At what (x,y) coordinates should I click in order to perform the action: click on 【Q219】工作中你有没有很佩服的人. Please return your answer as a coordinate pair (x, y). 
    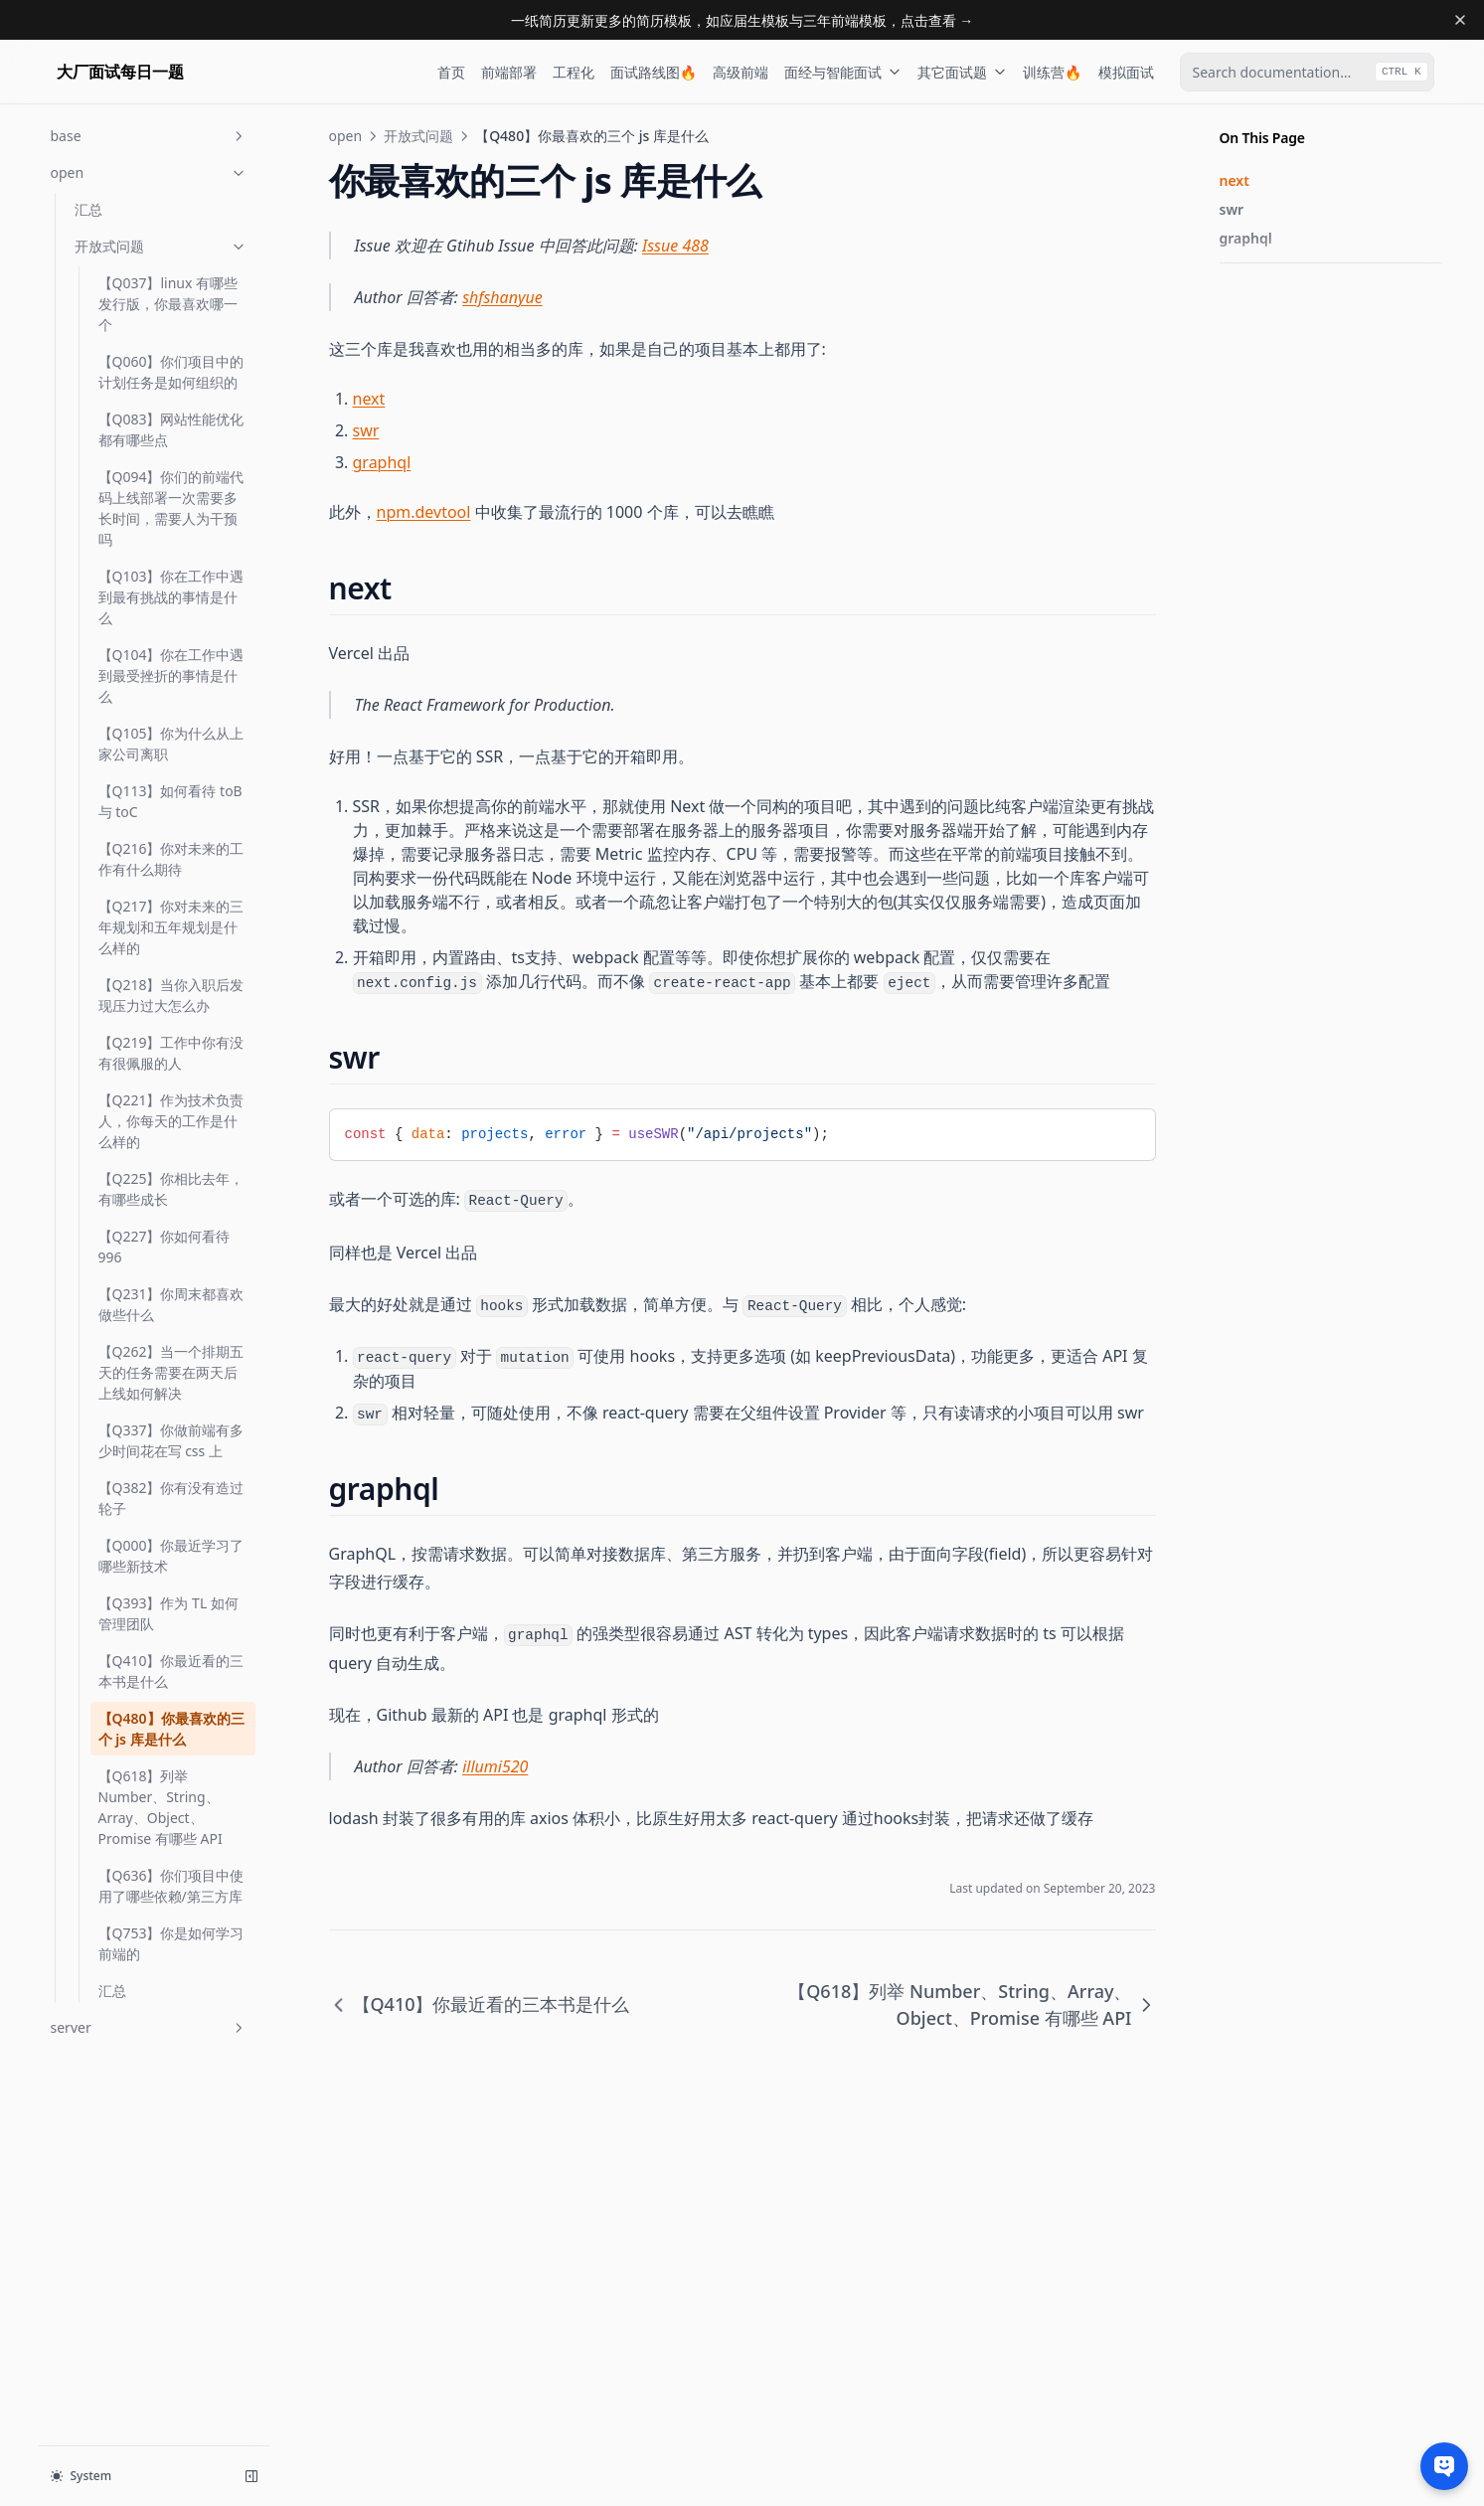
    Looking at the image, I should click on (171, 1053).